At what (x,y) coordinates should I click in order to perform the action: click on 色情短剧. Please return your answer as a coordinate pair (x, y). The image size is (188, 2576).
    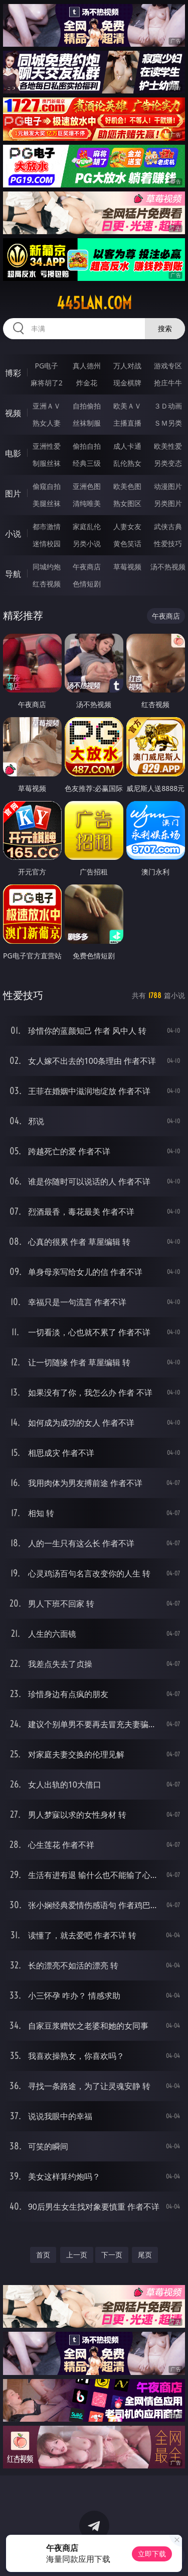
    Looking at the image, I should click on (87, 583).